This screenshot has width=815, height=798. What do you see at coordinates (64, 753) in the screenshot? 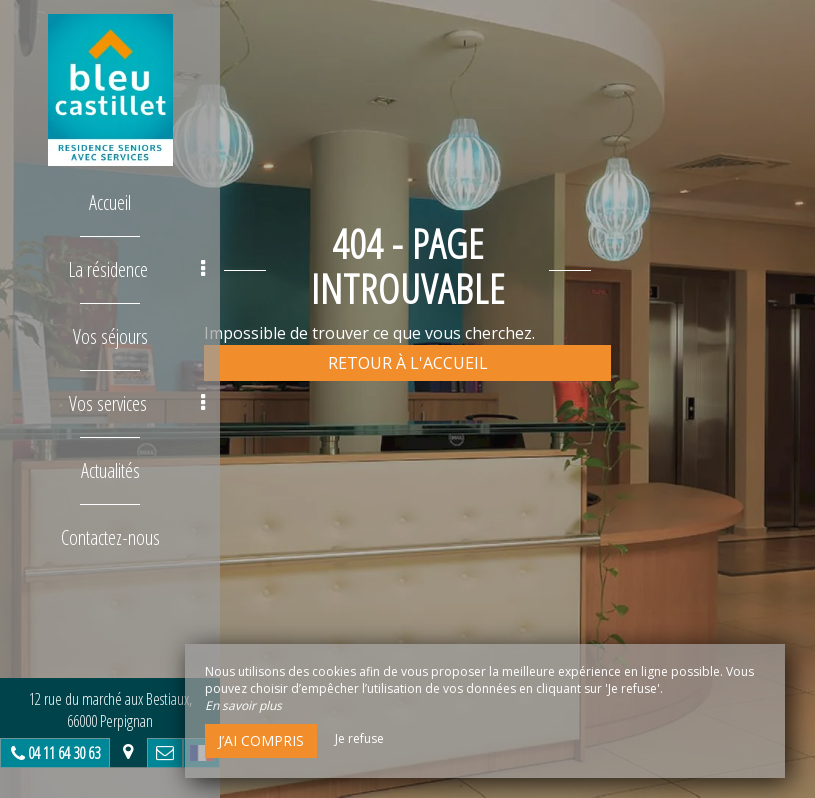
I see `04 11 64 30 63` at bounding box center [64, 753].